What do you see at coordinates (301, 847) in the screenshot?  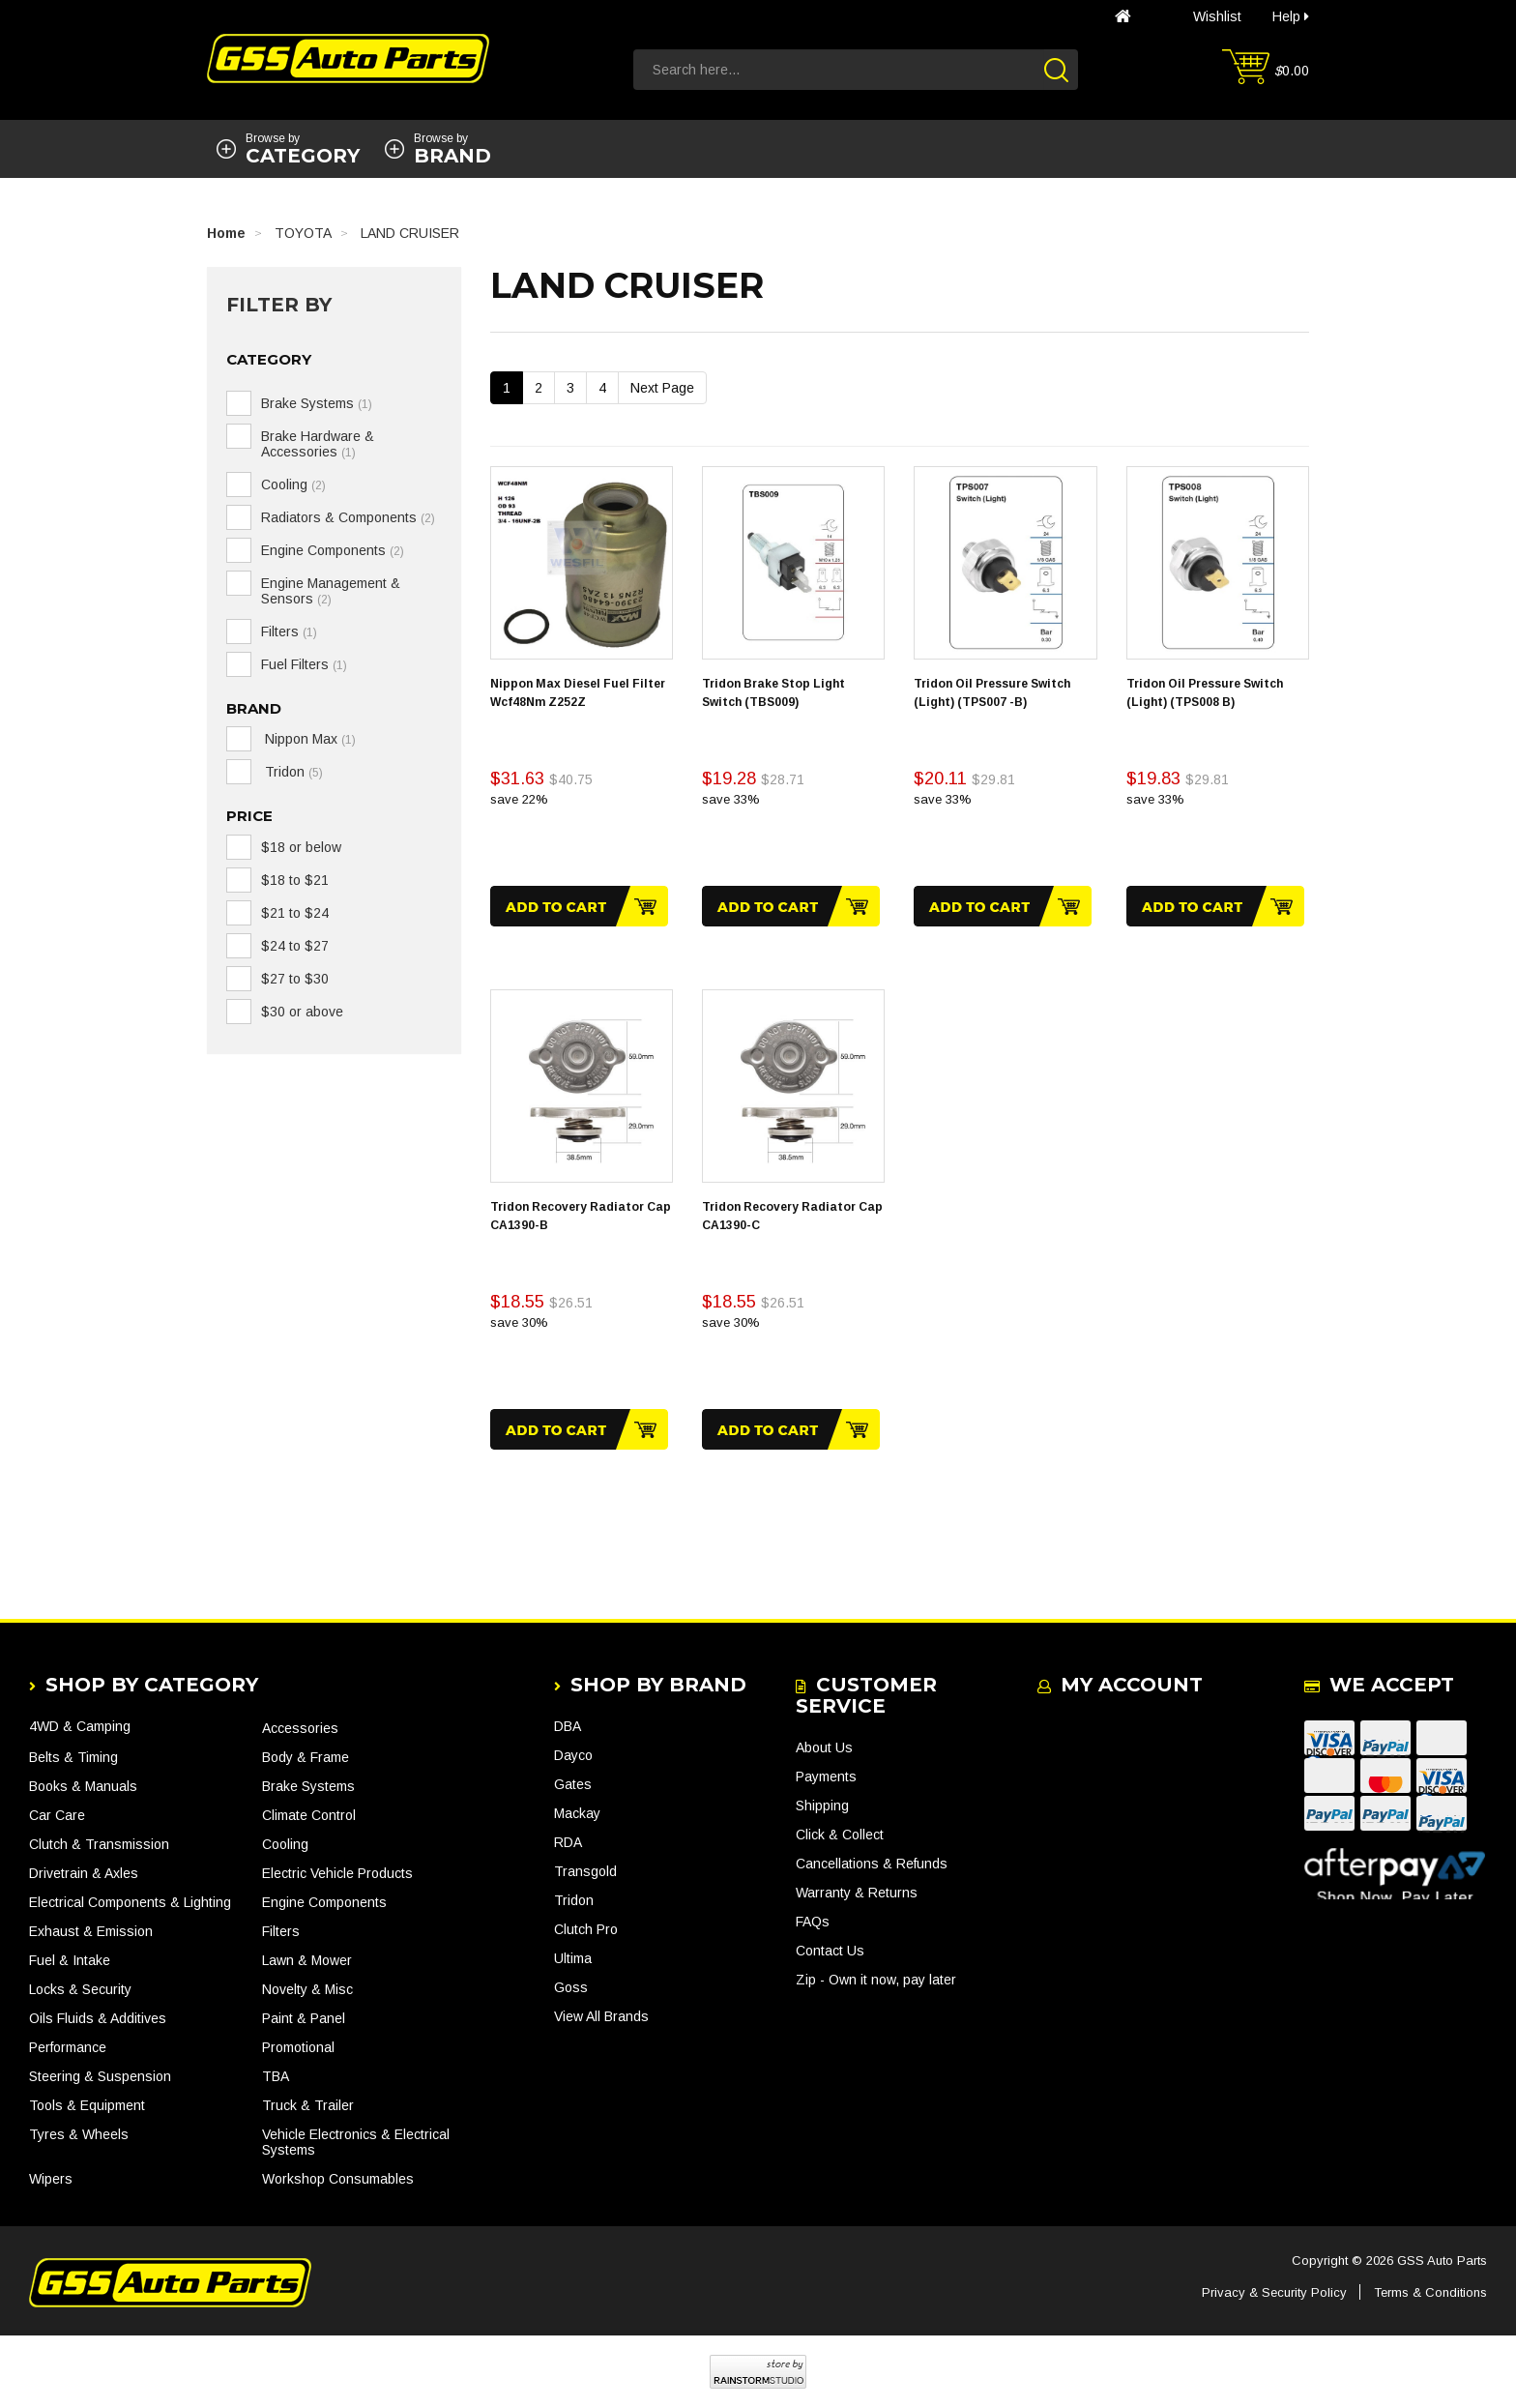 I see `$18 or below` at bounding box center [301, 847].